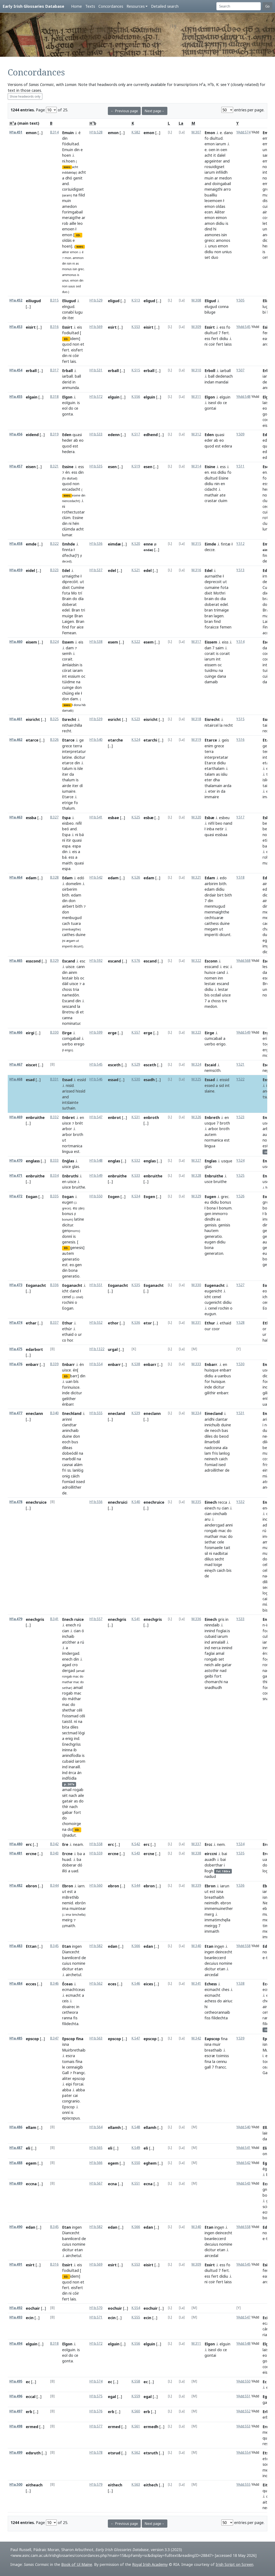 This screenshot has width=275, height=2576. What do you see at coordinates (30, 2317) in the screenshot?
I see `ecin` at bounding box center [30, 2317].